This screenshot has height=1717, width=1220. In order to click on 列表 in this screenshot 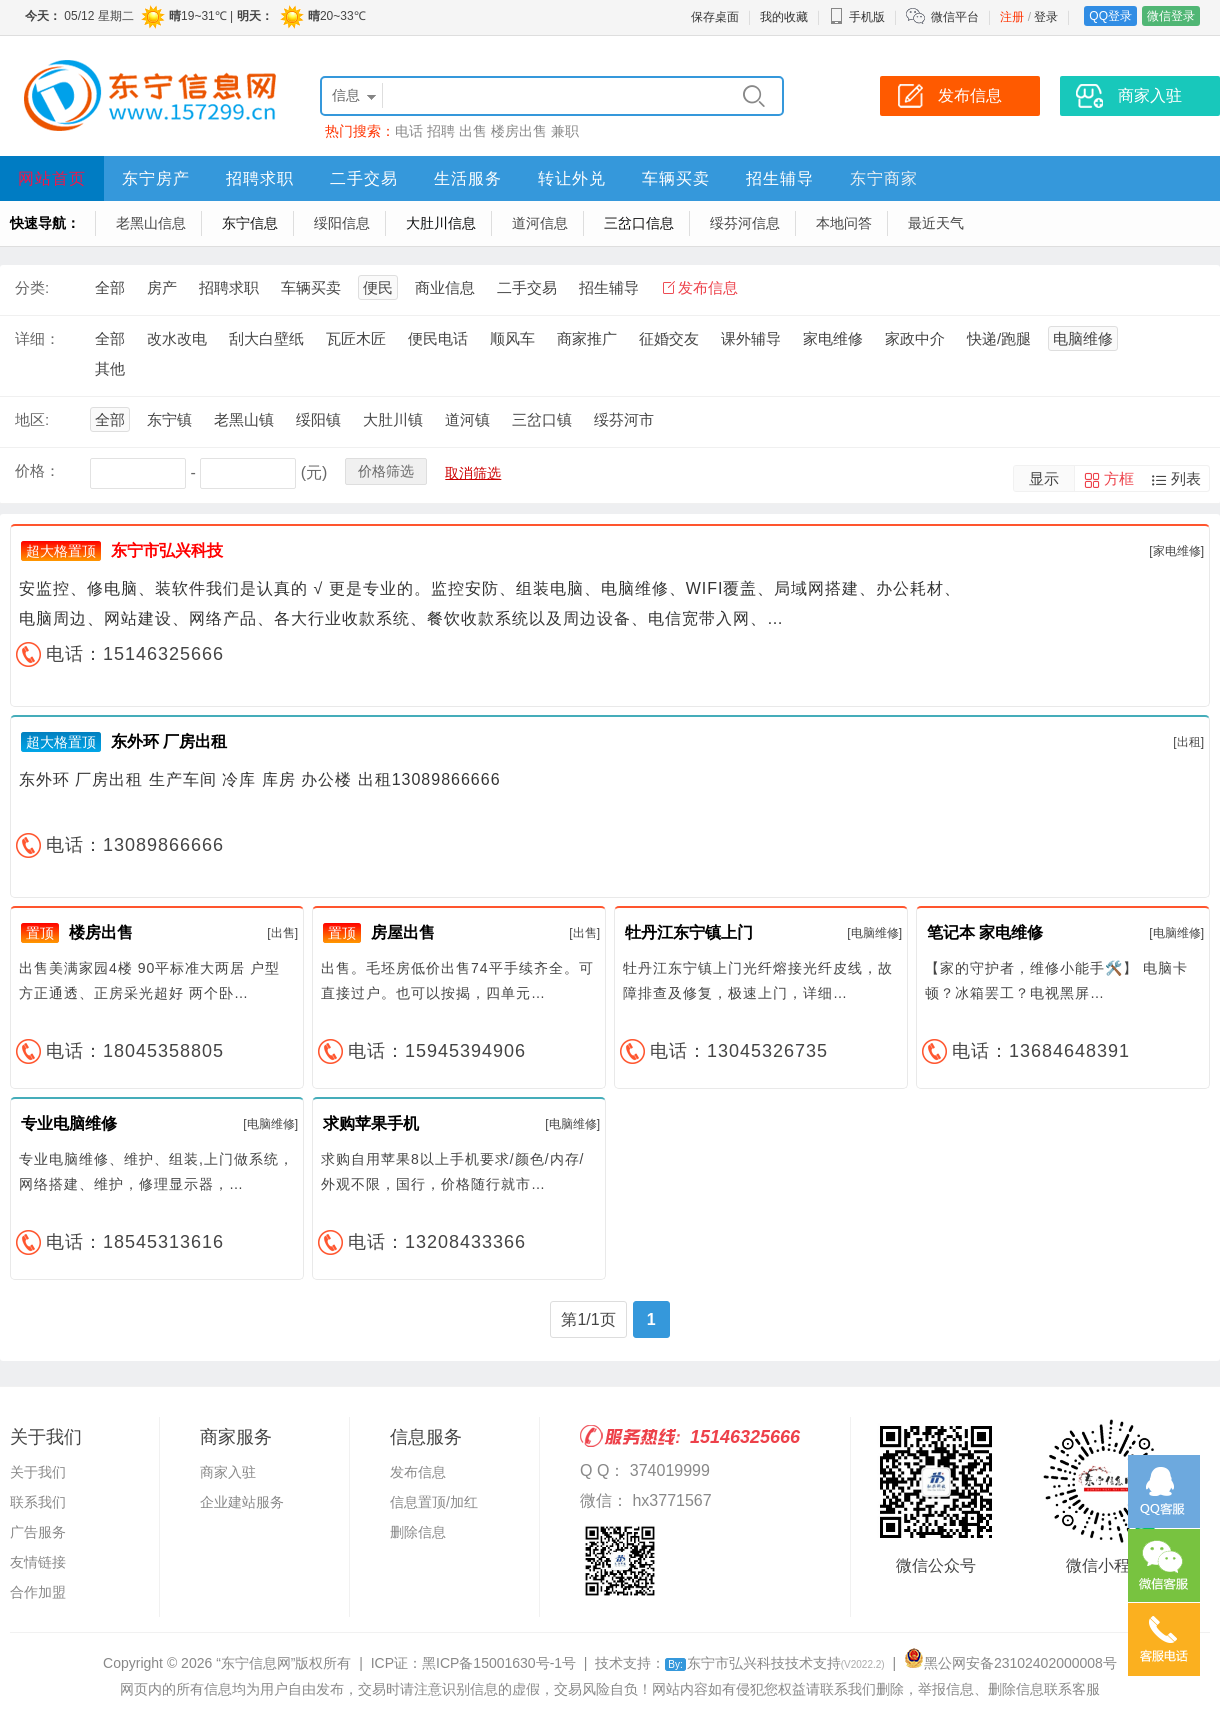, I will do `click(1186, 478)`.